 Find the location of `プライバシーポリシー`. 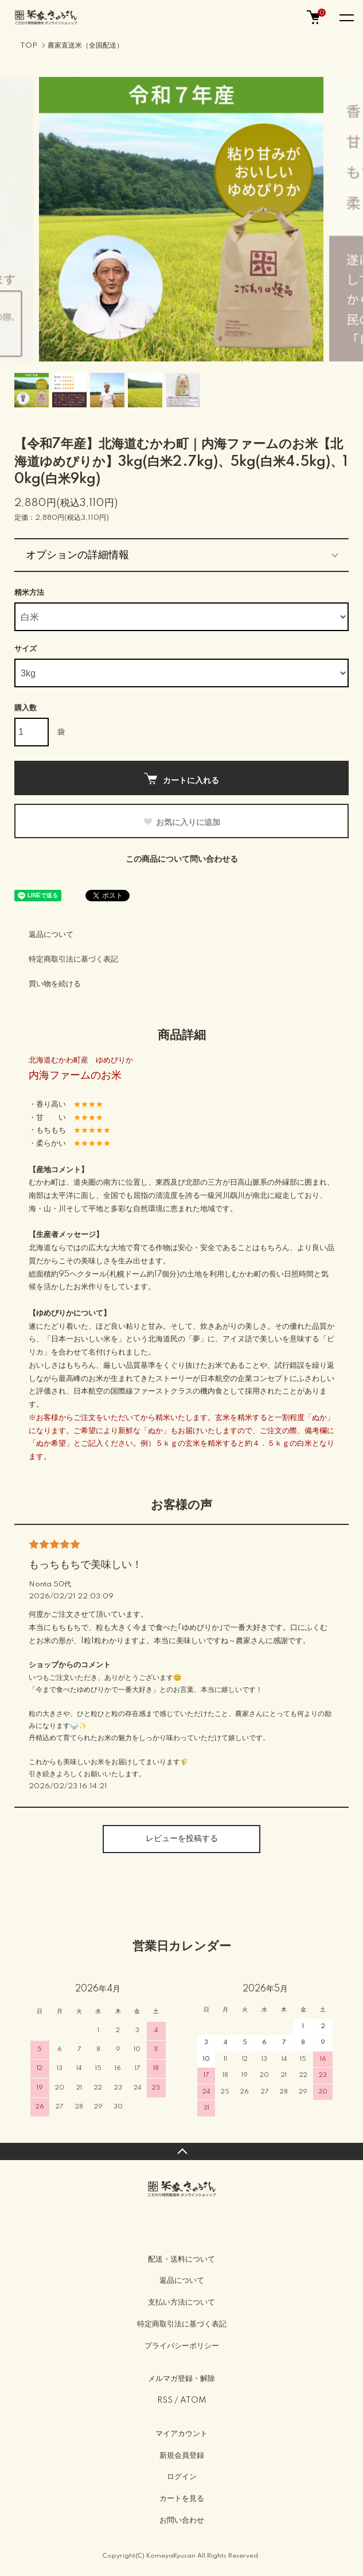

プライバシーポリシー is located at coordinates (182, 2346).